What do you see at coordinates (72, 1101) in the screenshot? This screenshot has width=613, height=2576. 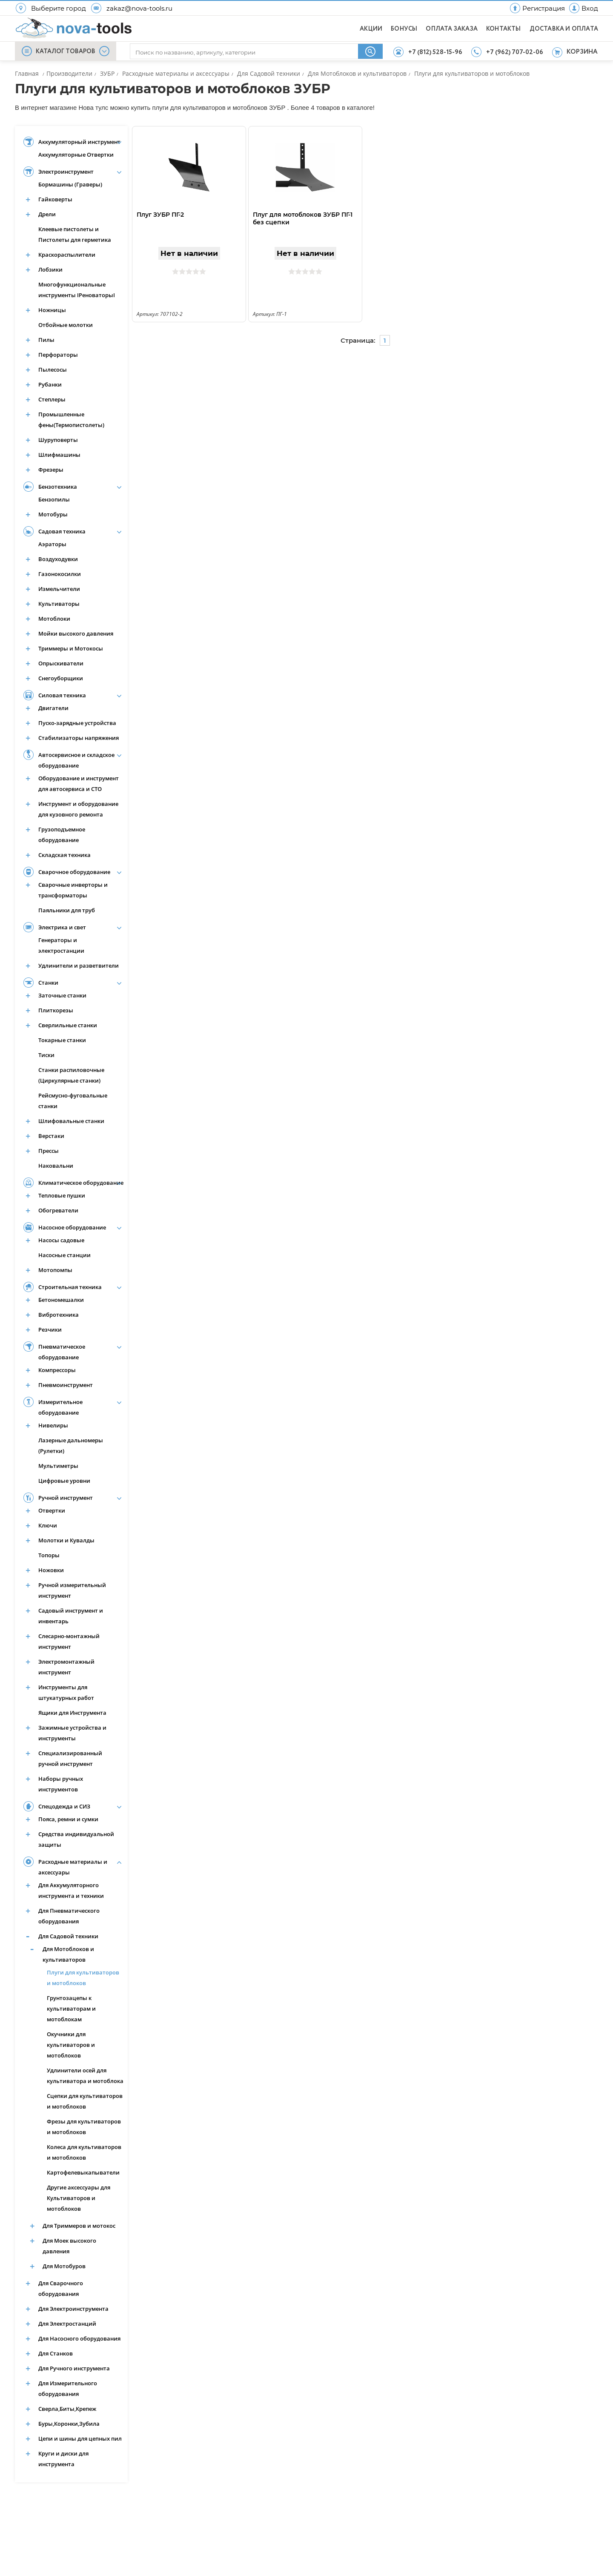 I see `Рейсмусно-фуговальные станки` at bounding box center [72, 1101].